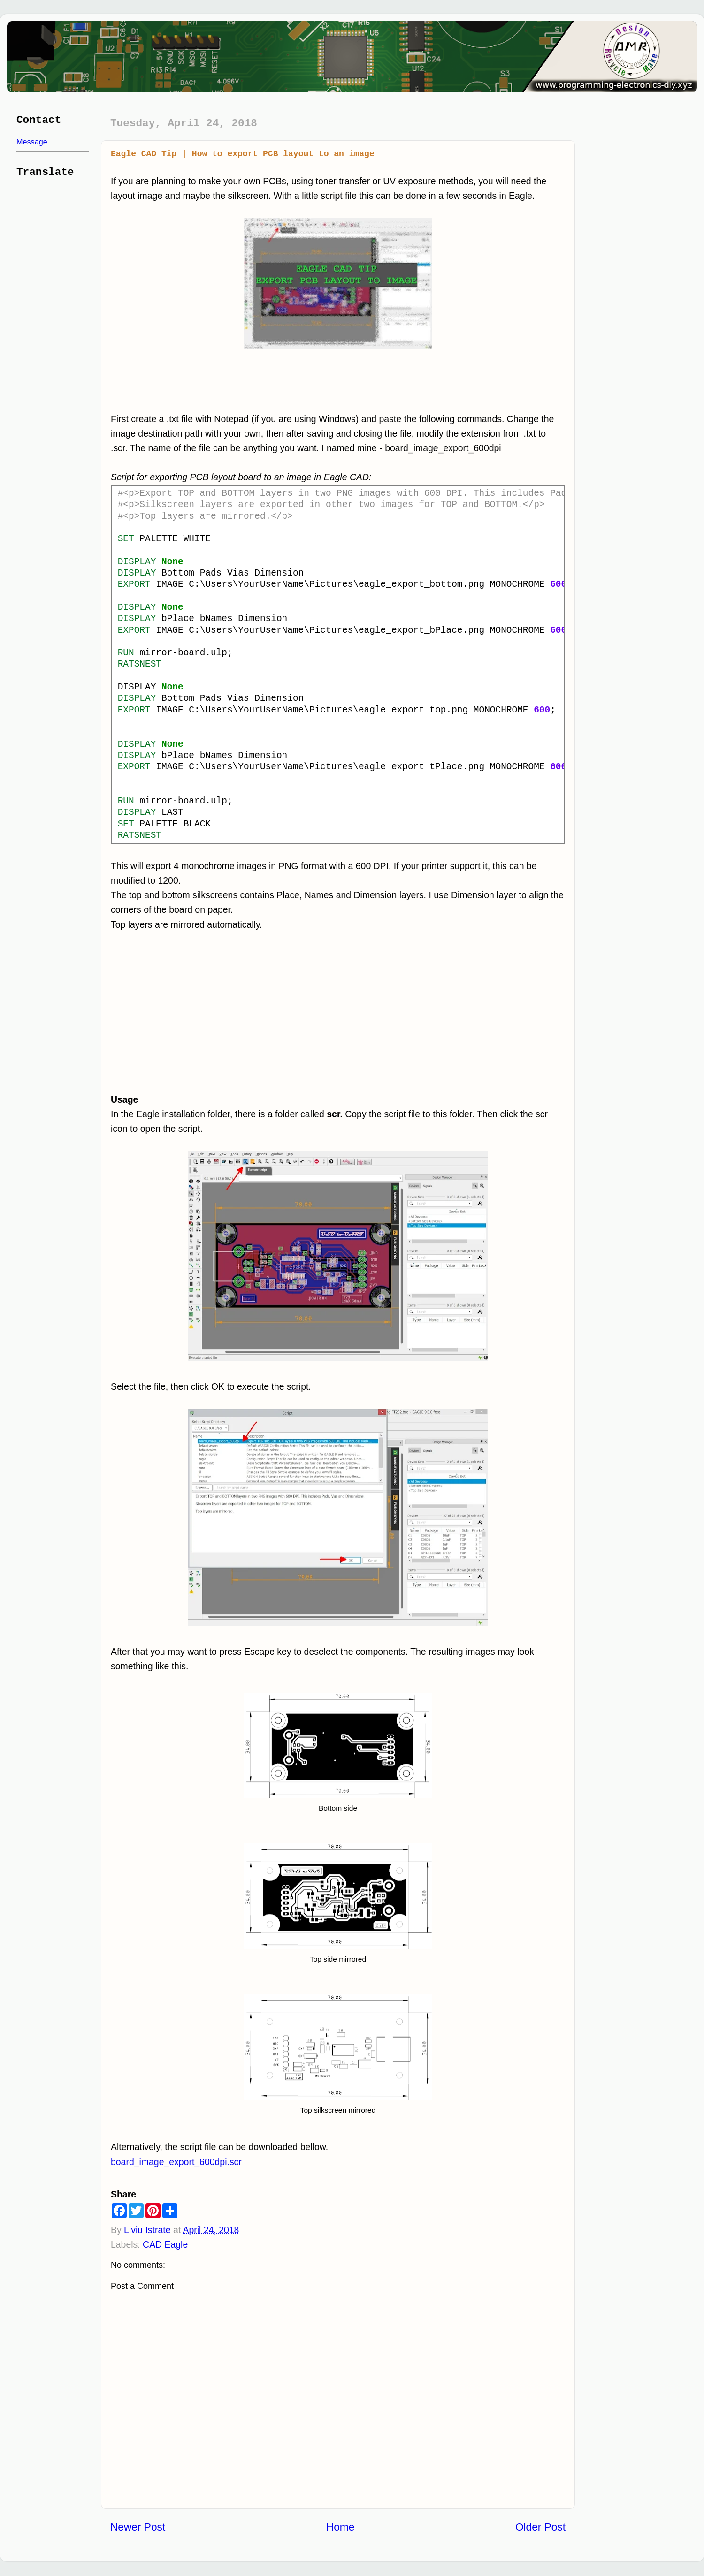 The image size is (704, 2576). What do you see at coordinates (227, 1012) in the screenshot?
I see `[Advertisement]` at bounding box center [227, 1012].